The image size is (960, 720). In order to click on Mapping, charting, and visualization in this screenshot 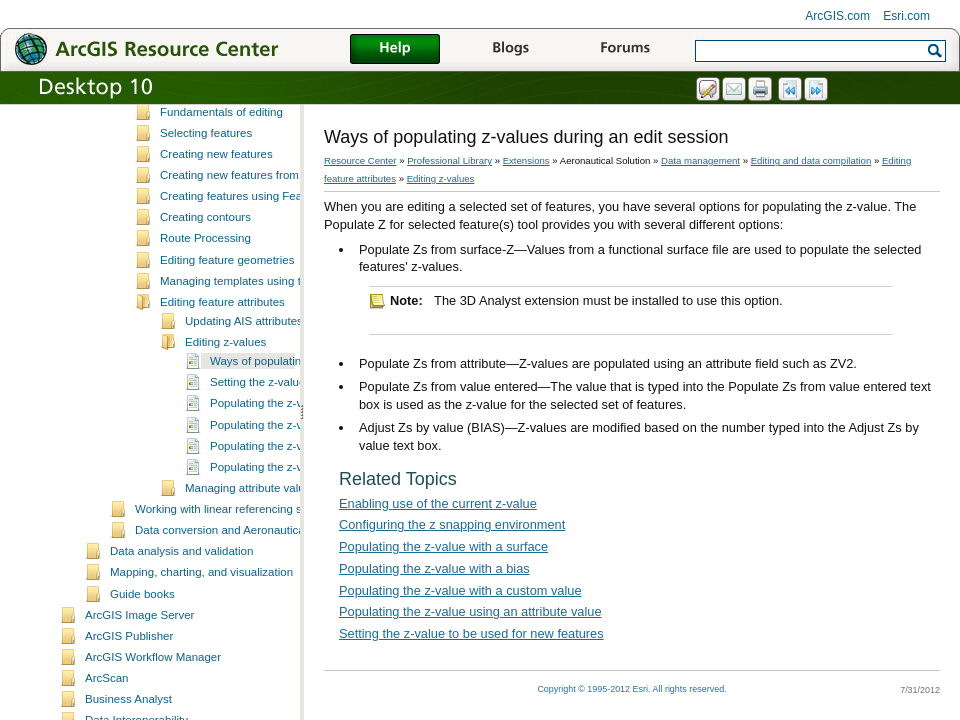, I will do `click(201, 617)`.